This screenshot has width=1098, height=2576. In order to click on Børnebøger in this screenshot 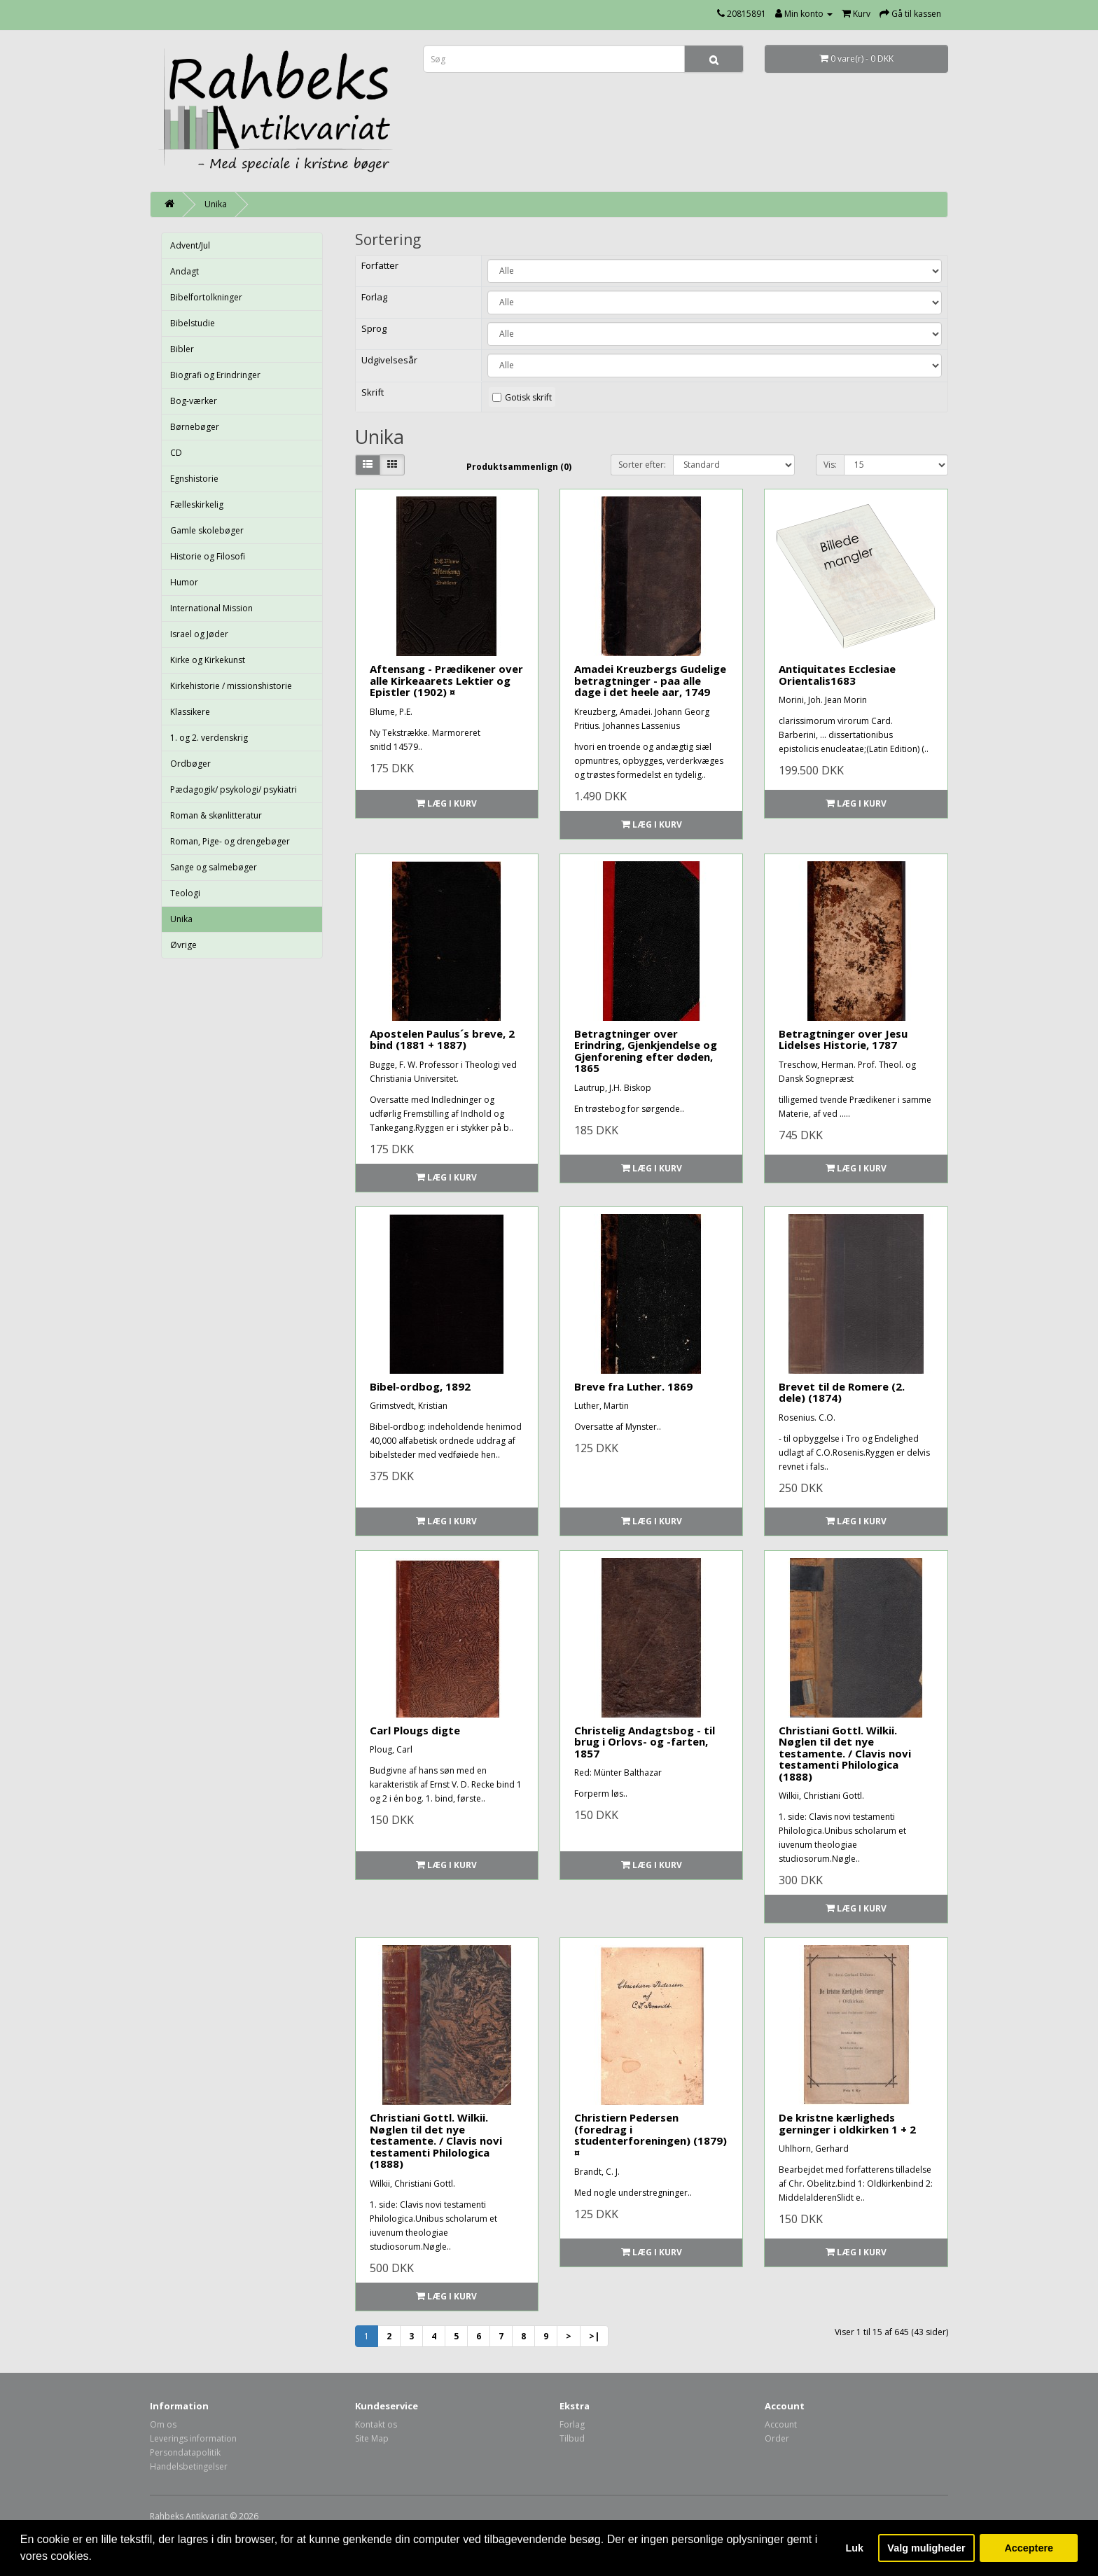, I will do `click(194, 427)`.